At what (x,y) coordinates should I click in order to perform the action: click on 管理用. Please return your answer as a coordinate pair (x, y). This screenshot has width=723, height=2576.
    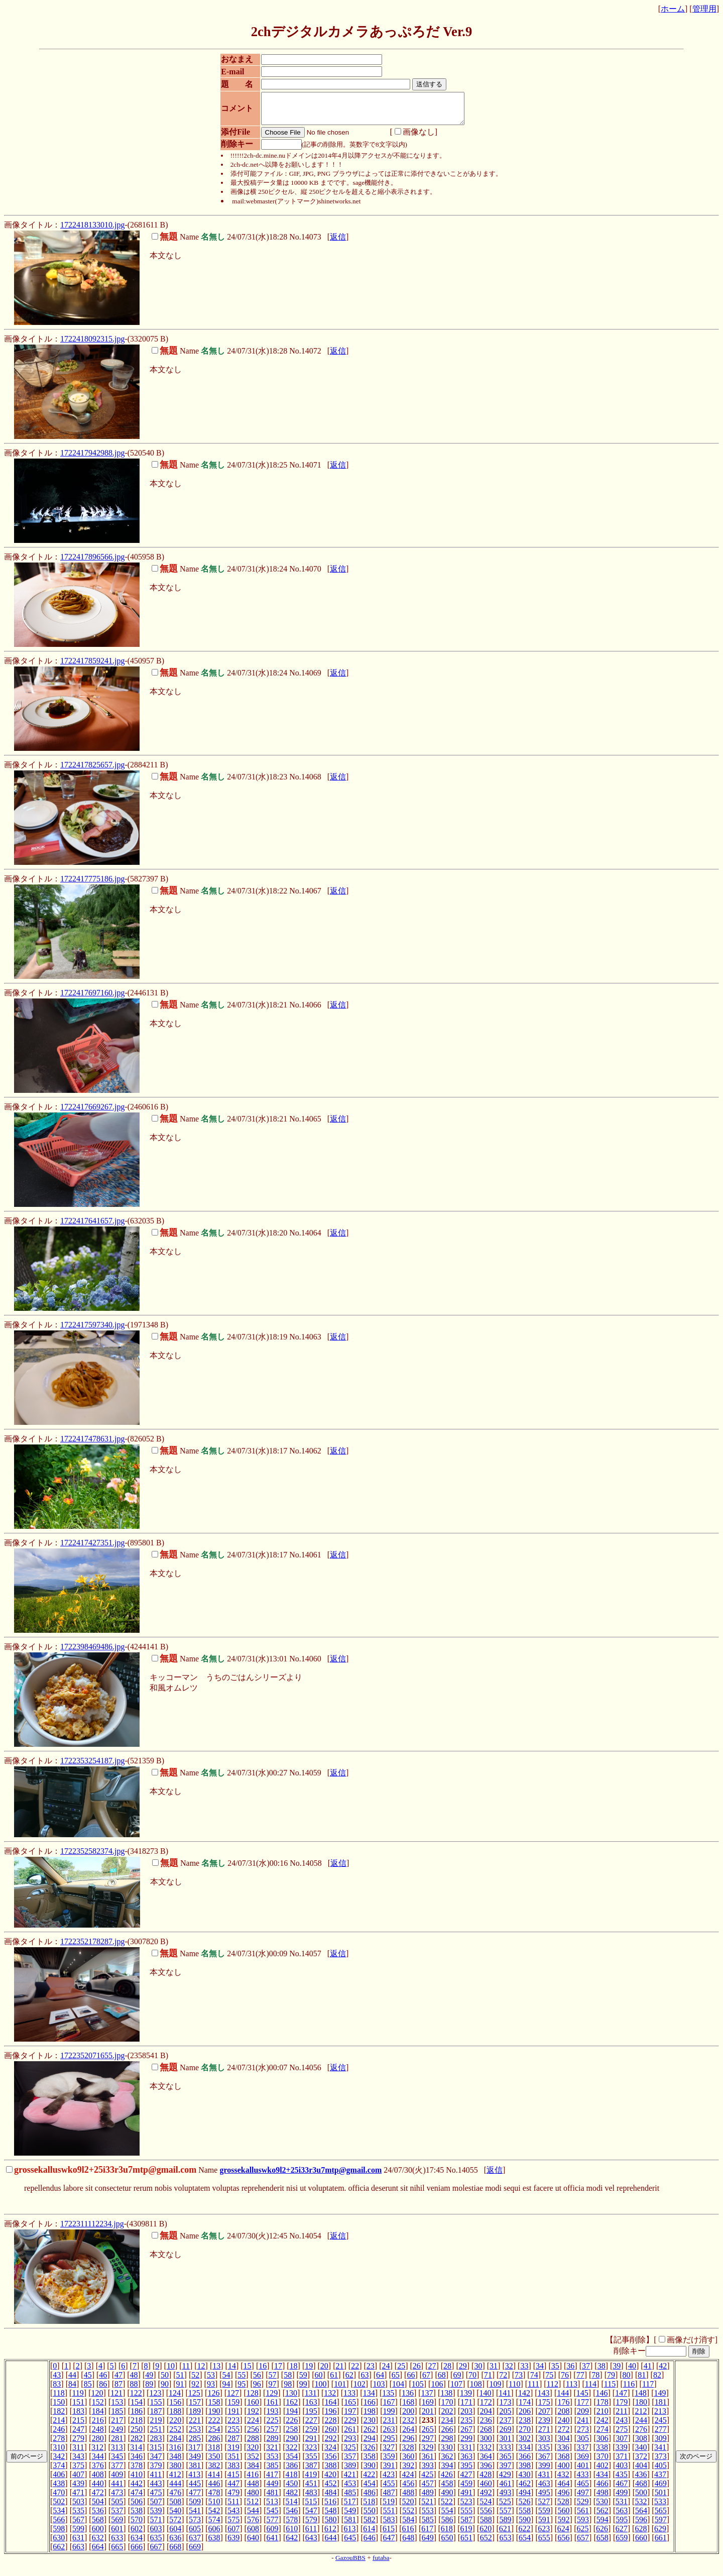
    Looking at the image, I should click on (704, 9).